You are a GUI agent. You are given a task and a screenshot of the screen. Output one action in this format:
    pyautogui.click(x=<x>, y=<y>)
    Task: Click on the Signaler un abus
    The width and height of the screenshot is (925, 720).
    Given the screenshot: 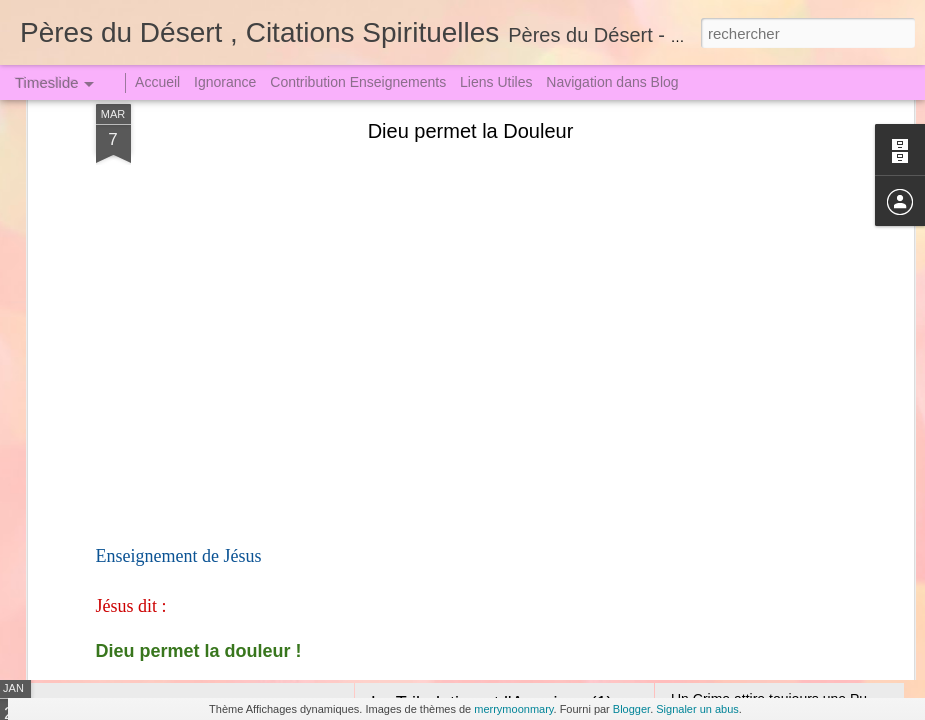 What is the action you would take?
    pyautogui.click(x=697, y=709)
    